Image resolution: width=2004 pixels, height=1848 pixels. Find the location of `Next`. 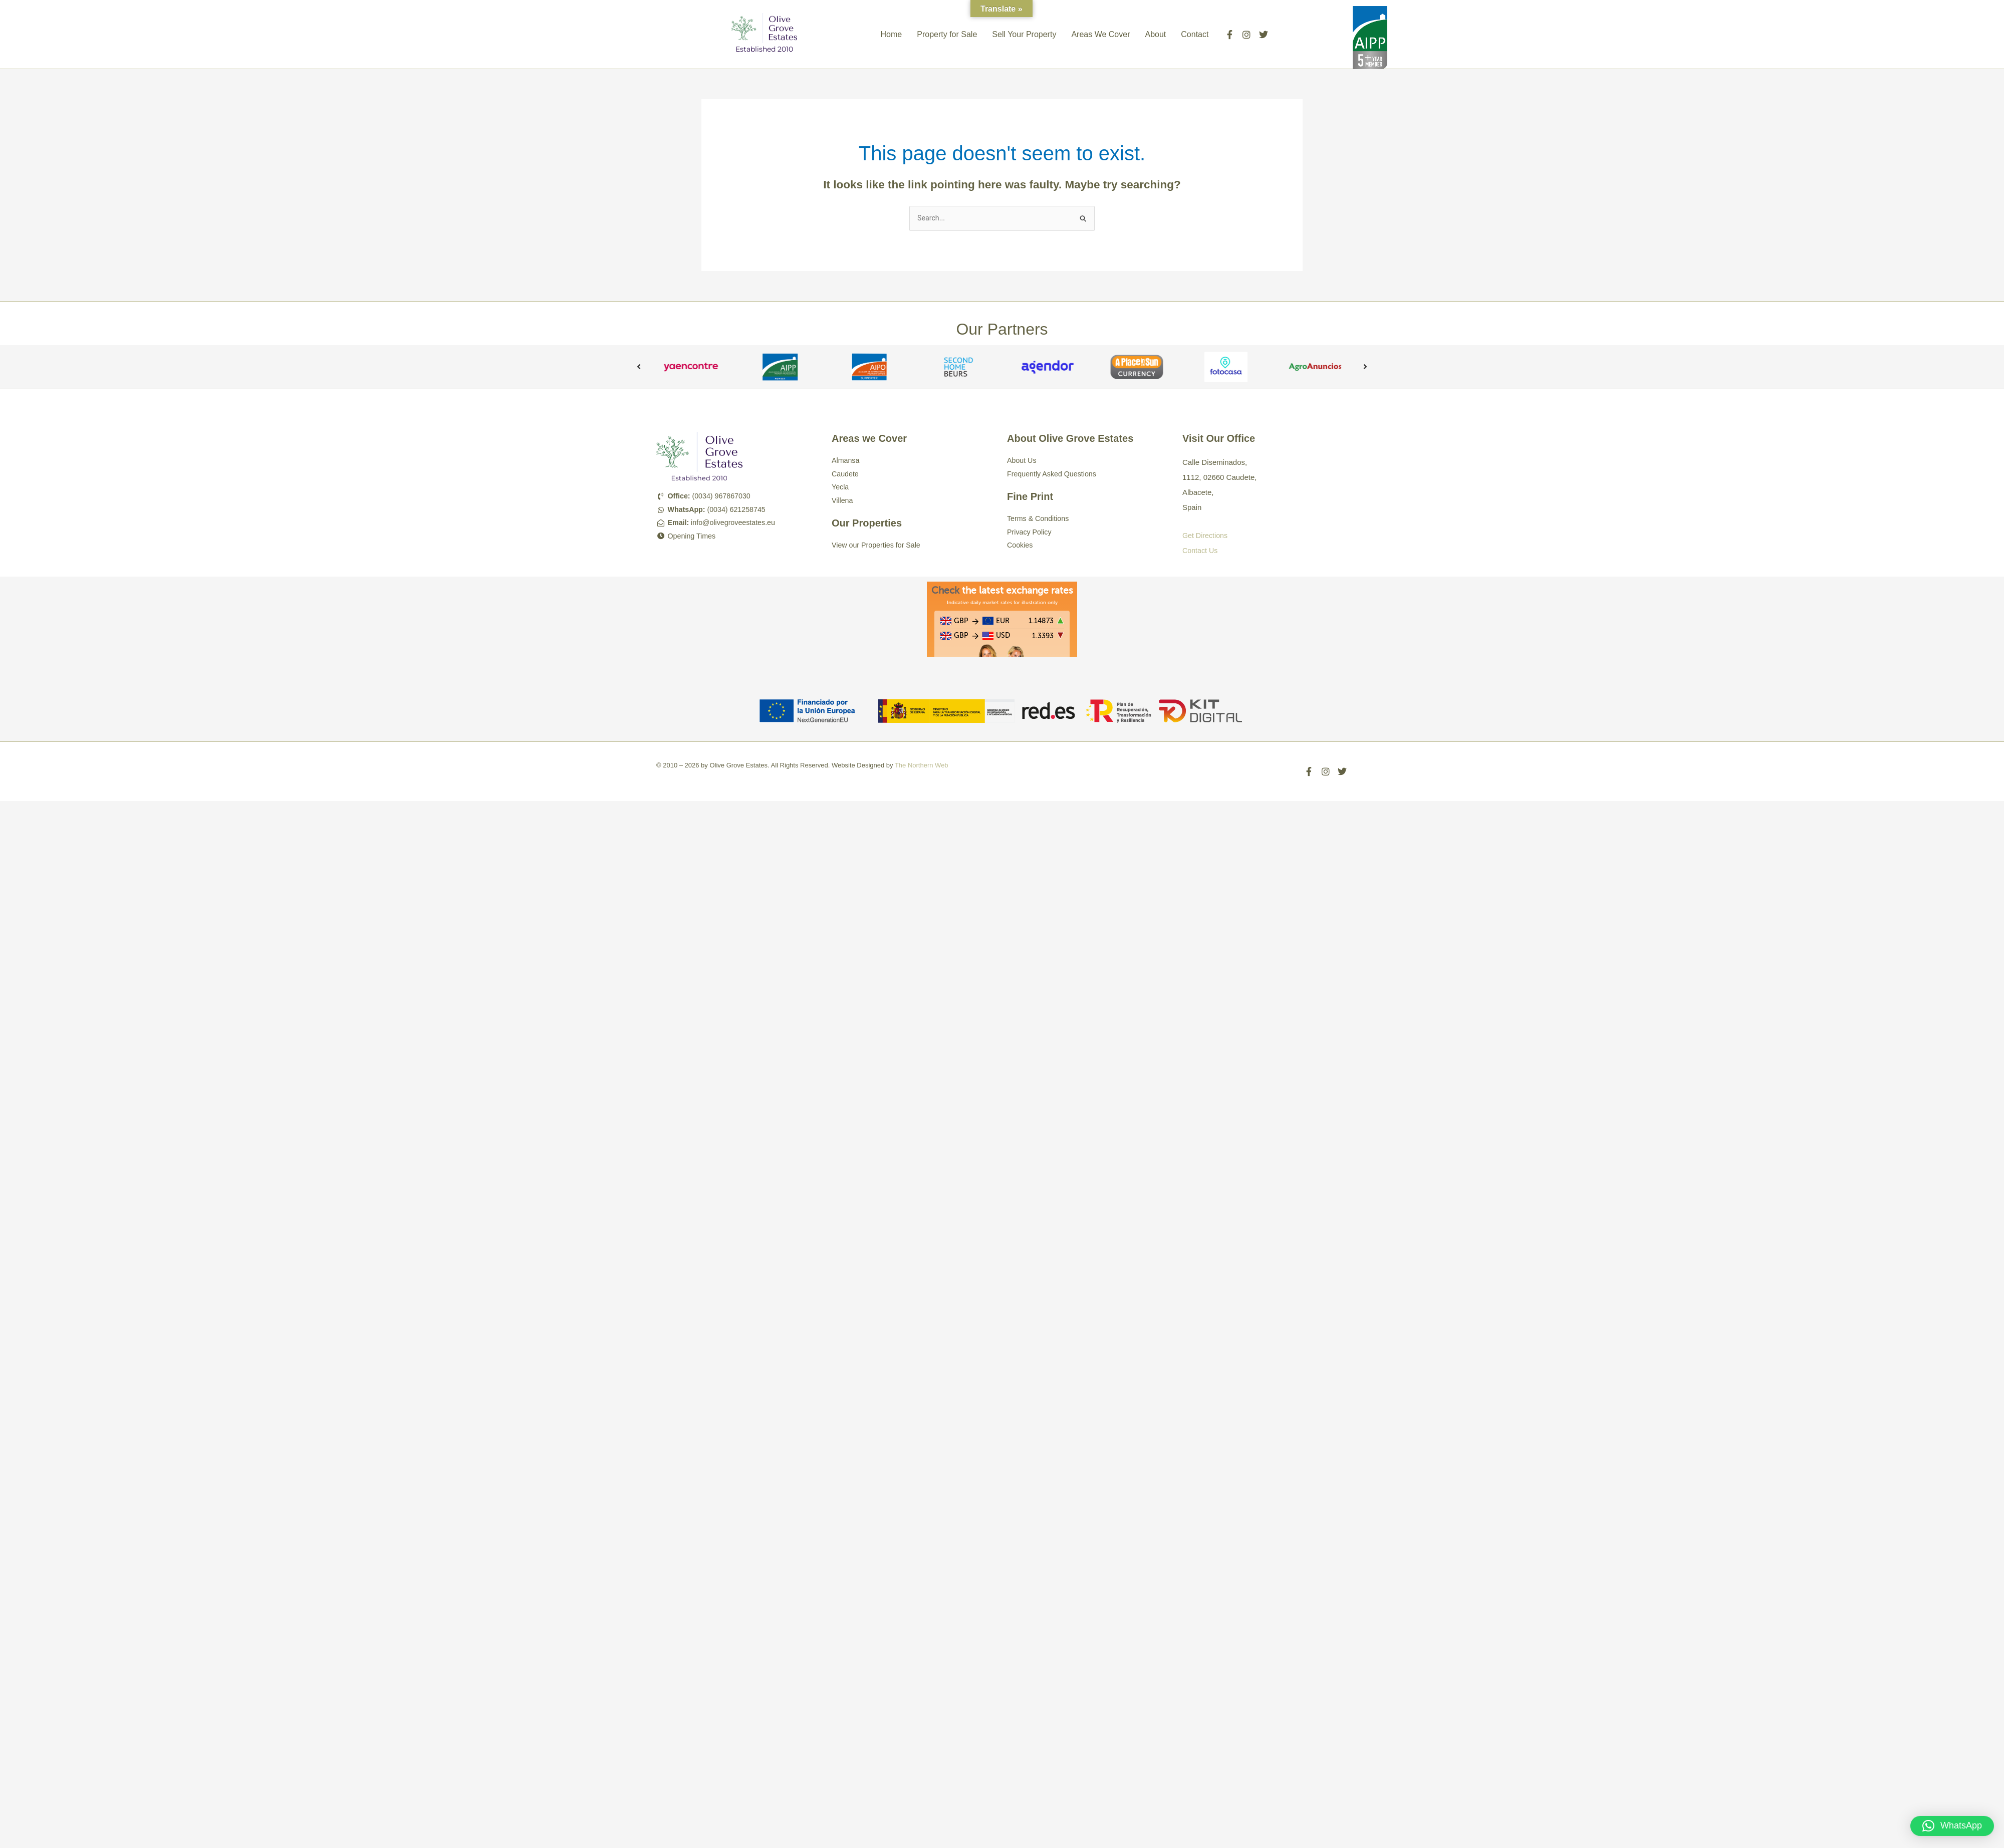

Next is located at coordinates (1365, 368).